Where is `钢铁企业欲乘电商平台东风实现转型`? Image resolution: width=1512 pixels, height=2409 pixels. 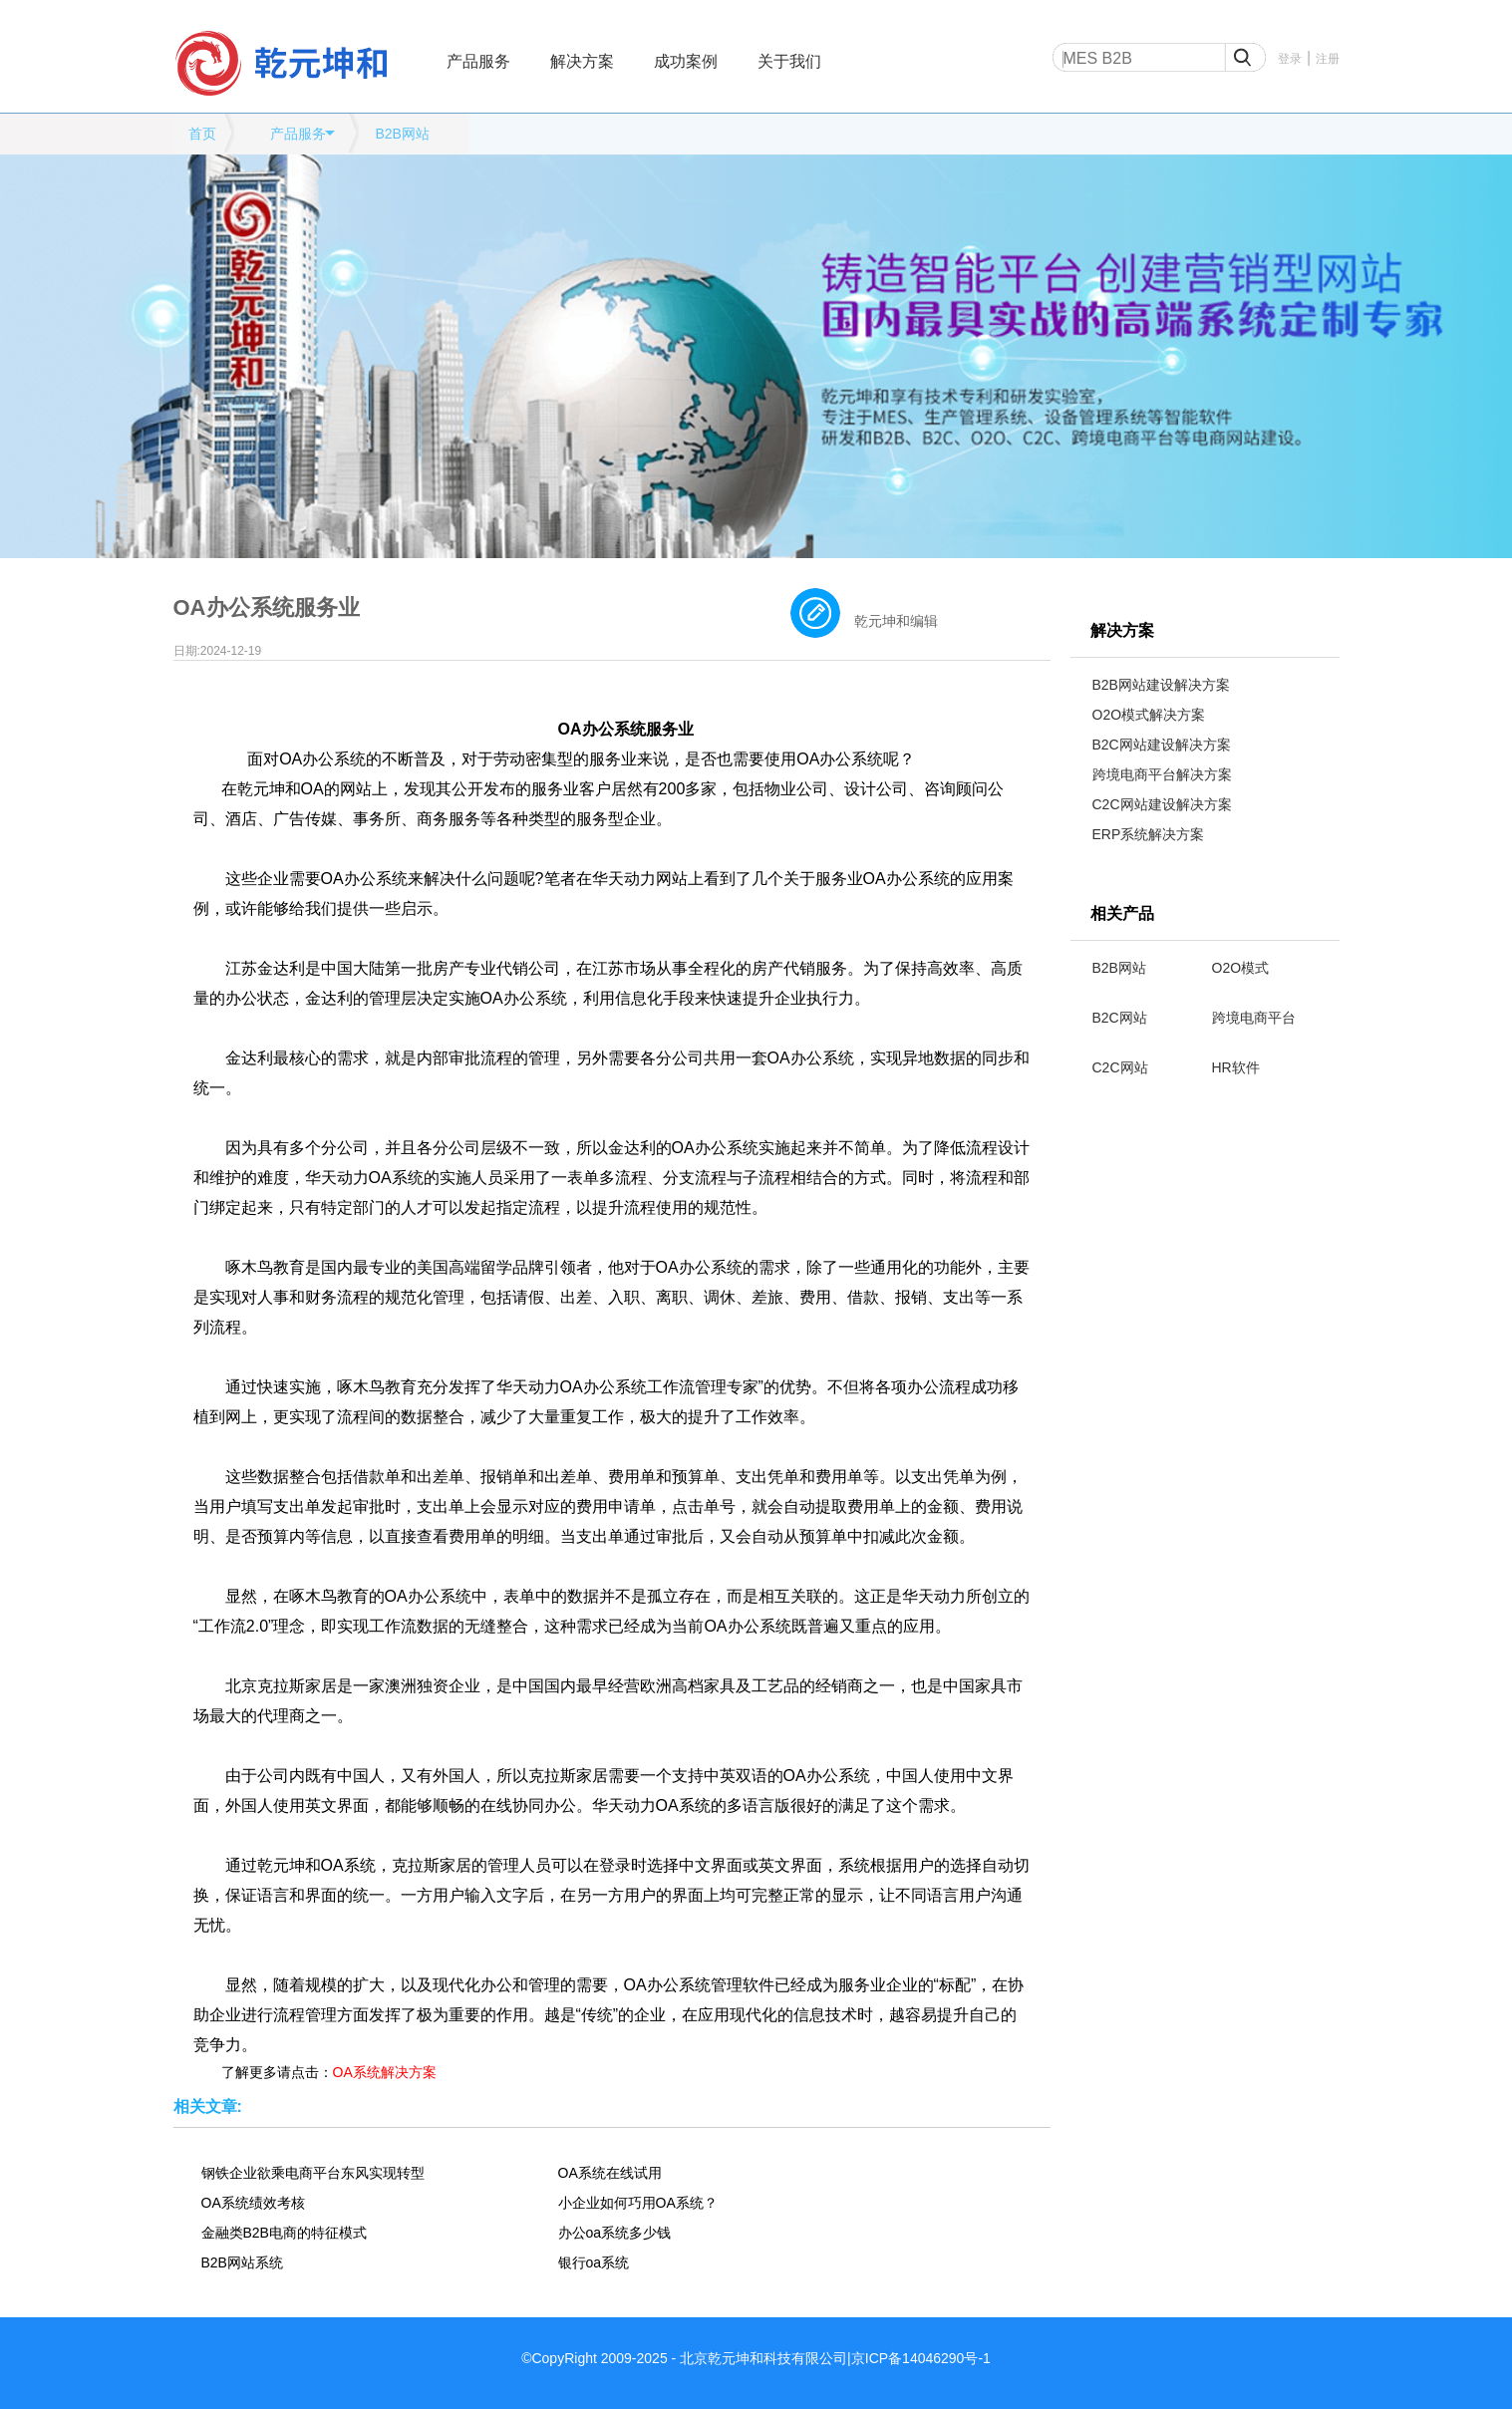 钢铁企业欲乘电商平台东风实现转型 is located at coordinates (313, 2173).